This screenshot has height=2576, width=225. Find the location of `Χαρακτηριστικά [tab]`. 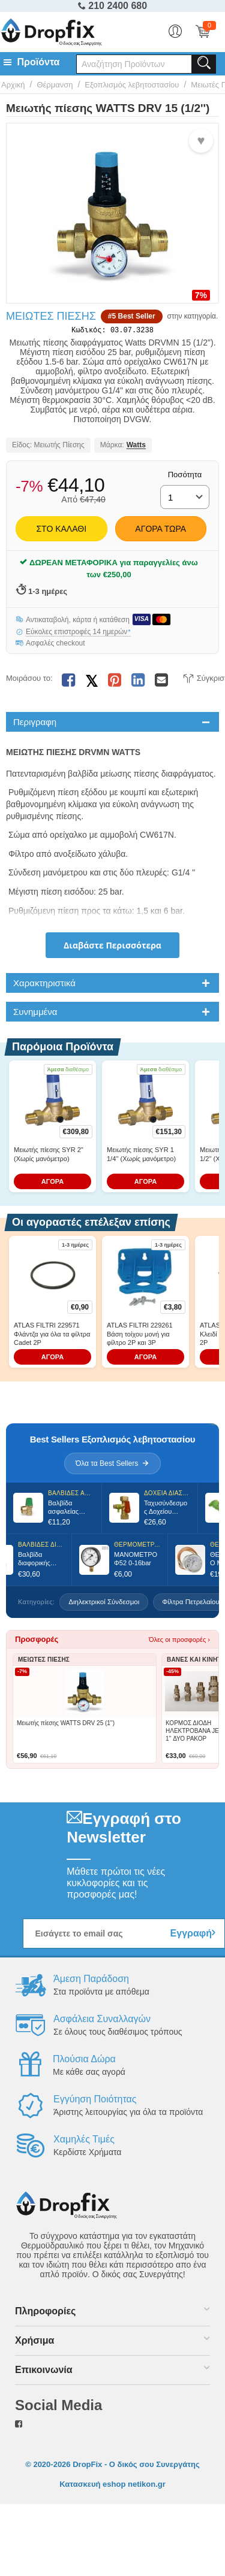

Χαρακτηριστικά [tab] is located at coordinates (44, 985).